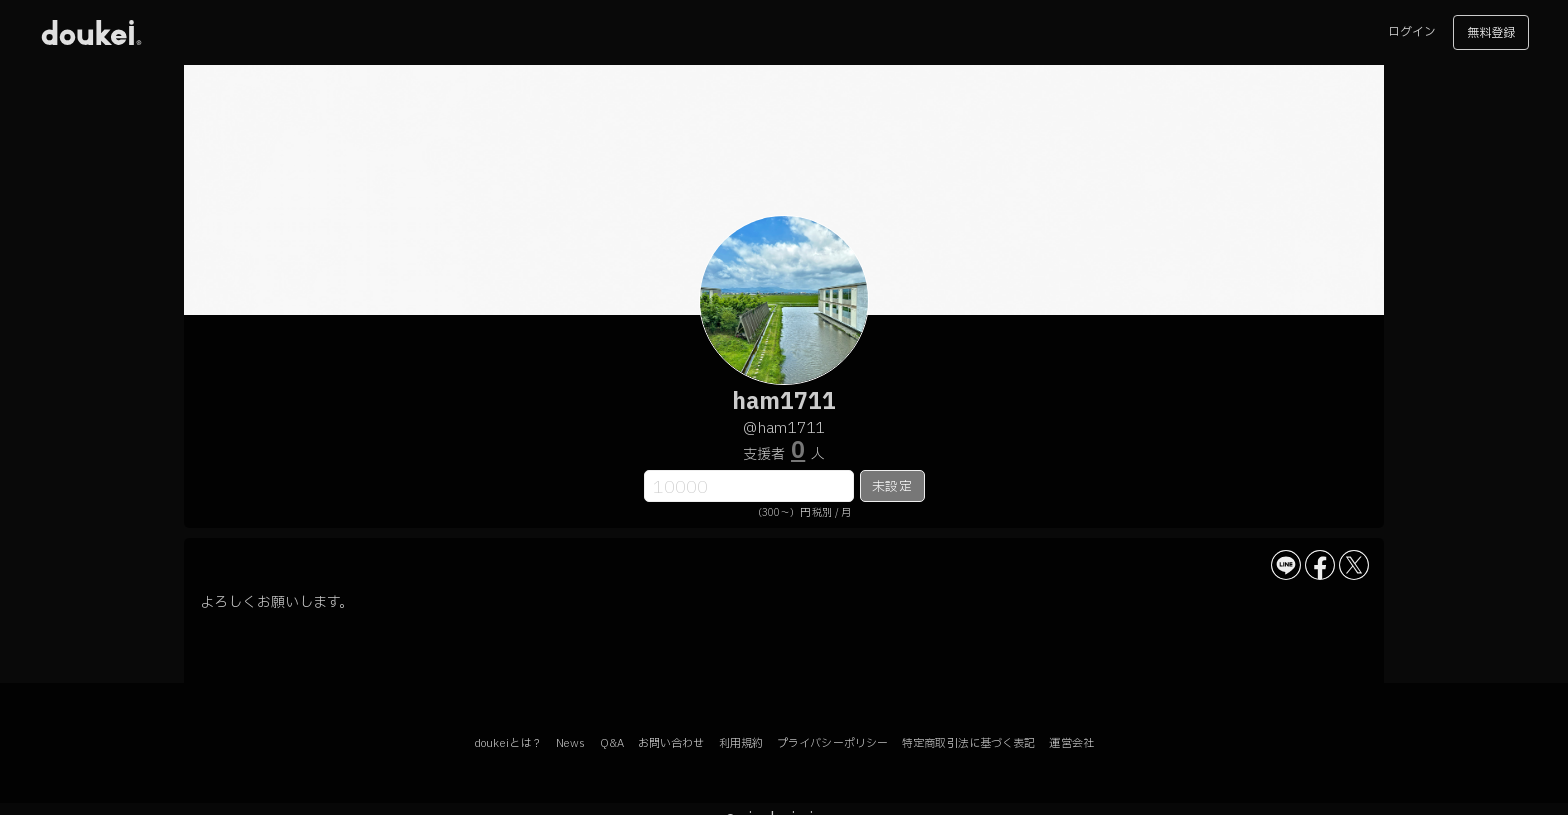 Image resolution: width=1568 pixels, height=815 pixels. What do you see at coordinates (741, 743) in the screenshot?
I see `利用規約` at bounding box center [741, 743].